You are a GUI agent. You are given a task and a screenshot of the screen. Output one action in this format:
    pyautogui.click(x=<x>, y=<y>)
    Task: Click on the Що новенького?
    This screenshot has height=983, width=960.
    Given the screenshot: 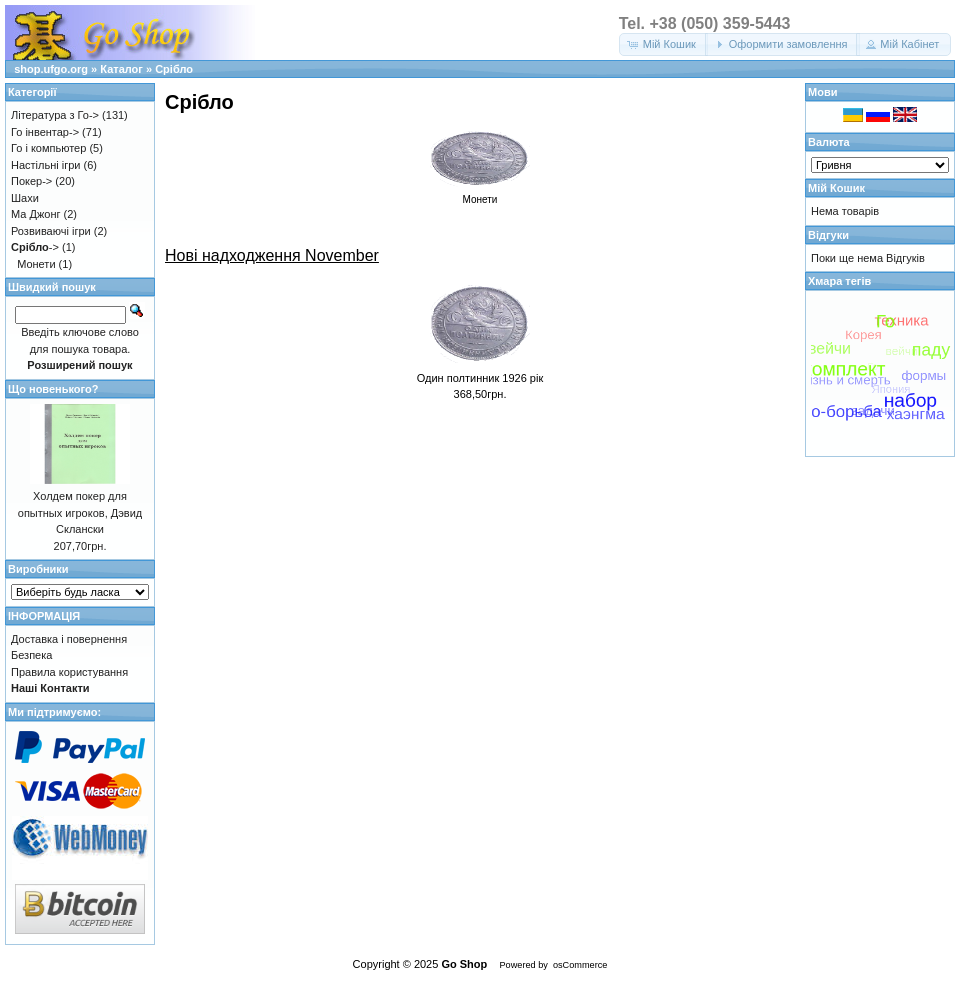 What is the action you would take?
    pyautogui.click(x=53, y=389)
    